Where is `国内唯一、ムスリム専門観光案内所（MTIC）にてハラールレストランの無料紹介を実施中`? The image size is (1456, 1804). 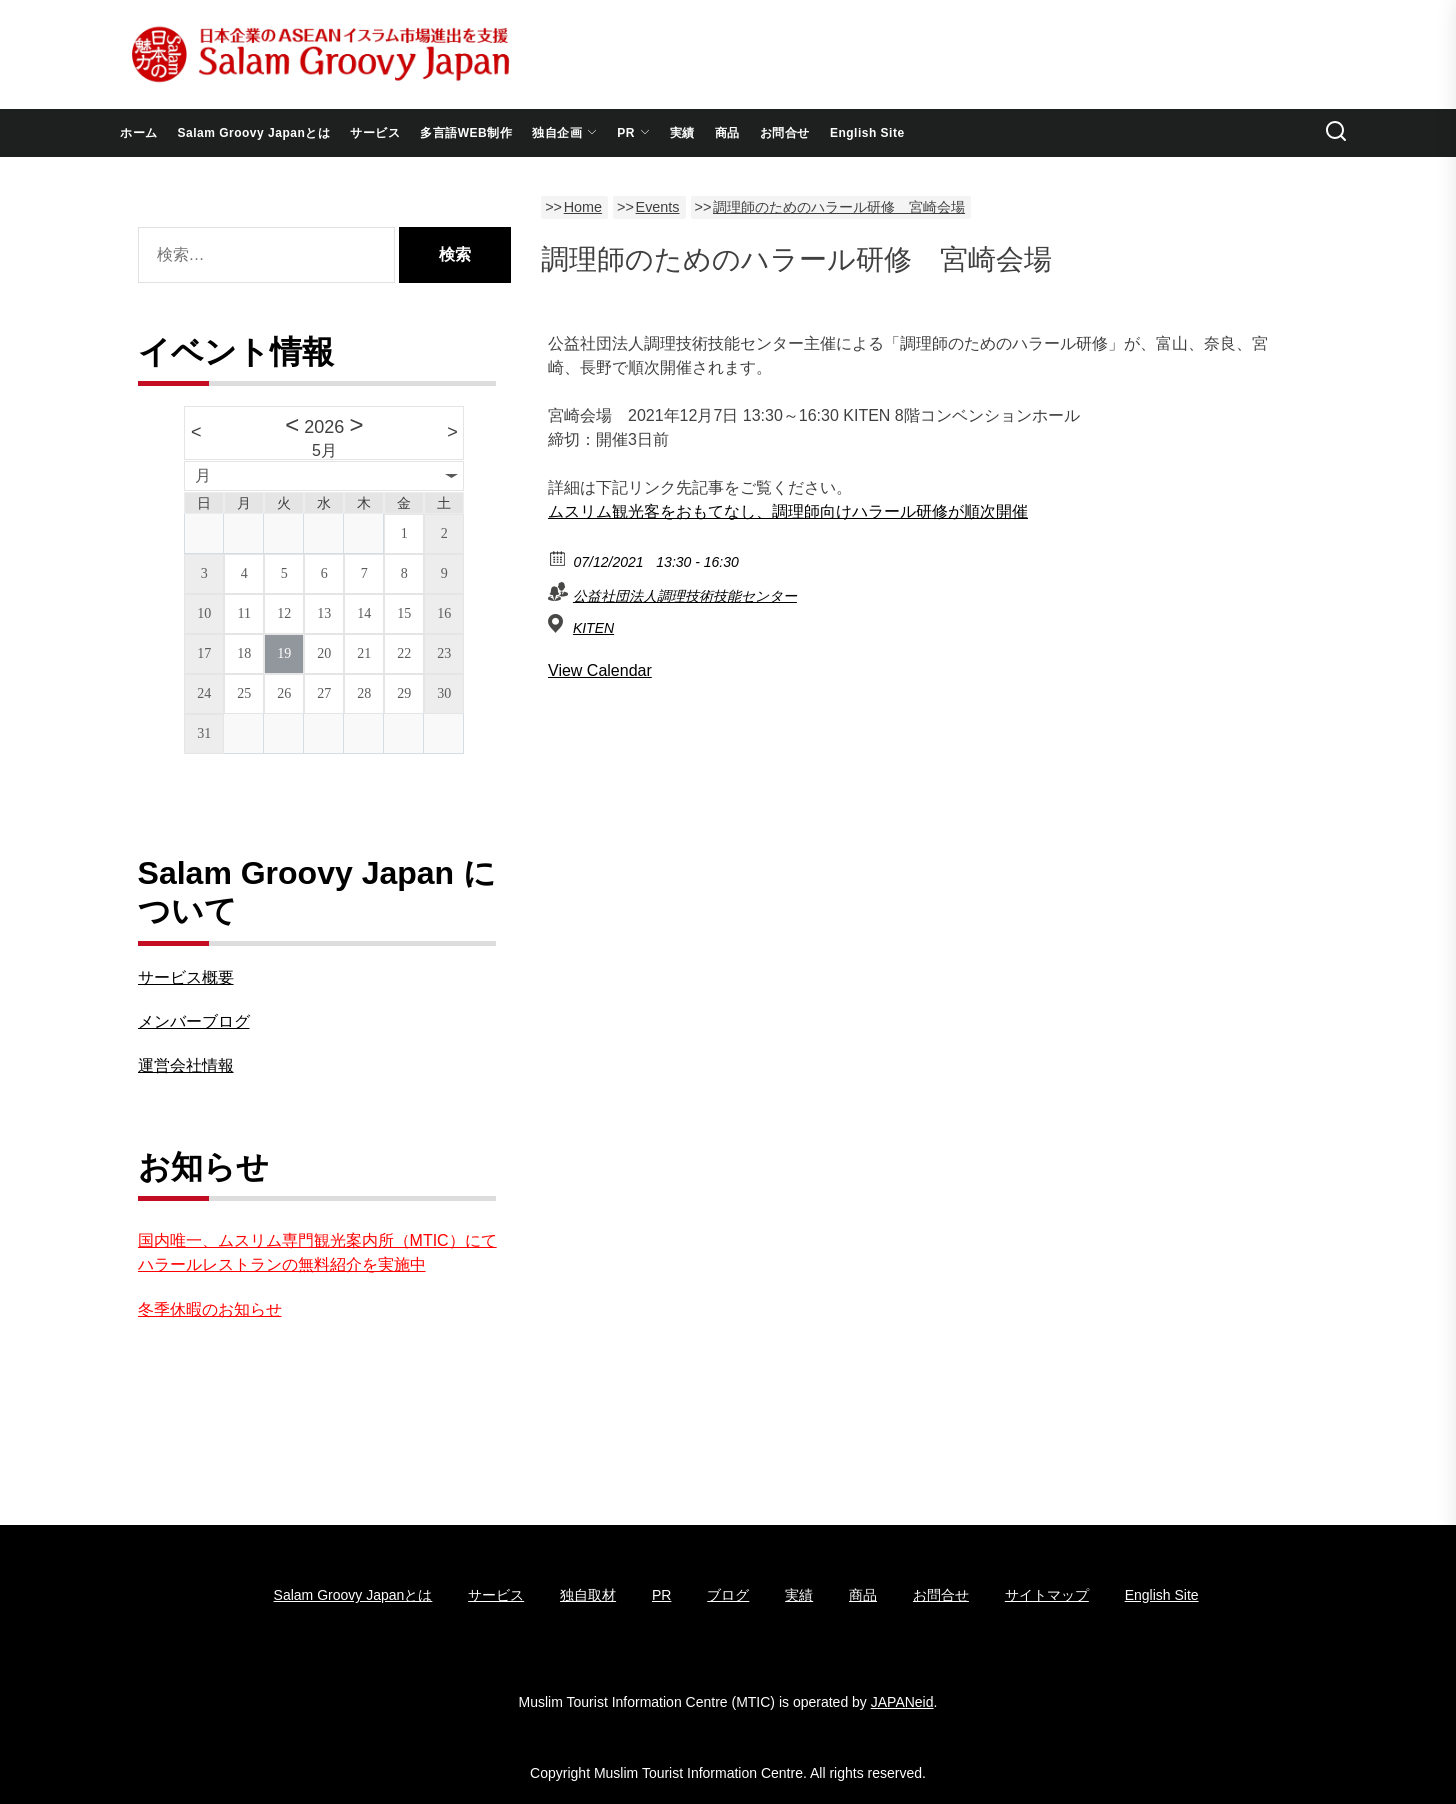
国内唯一、ムスリム専門観光案内所（MTIC）にてハラールレストランの無料紹介を実施中 is located at coordinates (317, 1252).